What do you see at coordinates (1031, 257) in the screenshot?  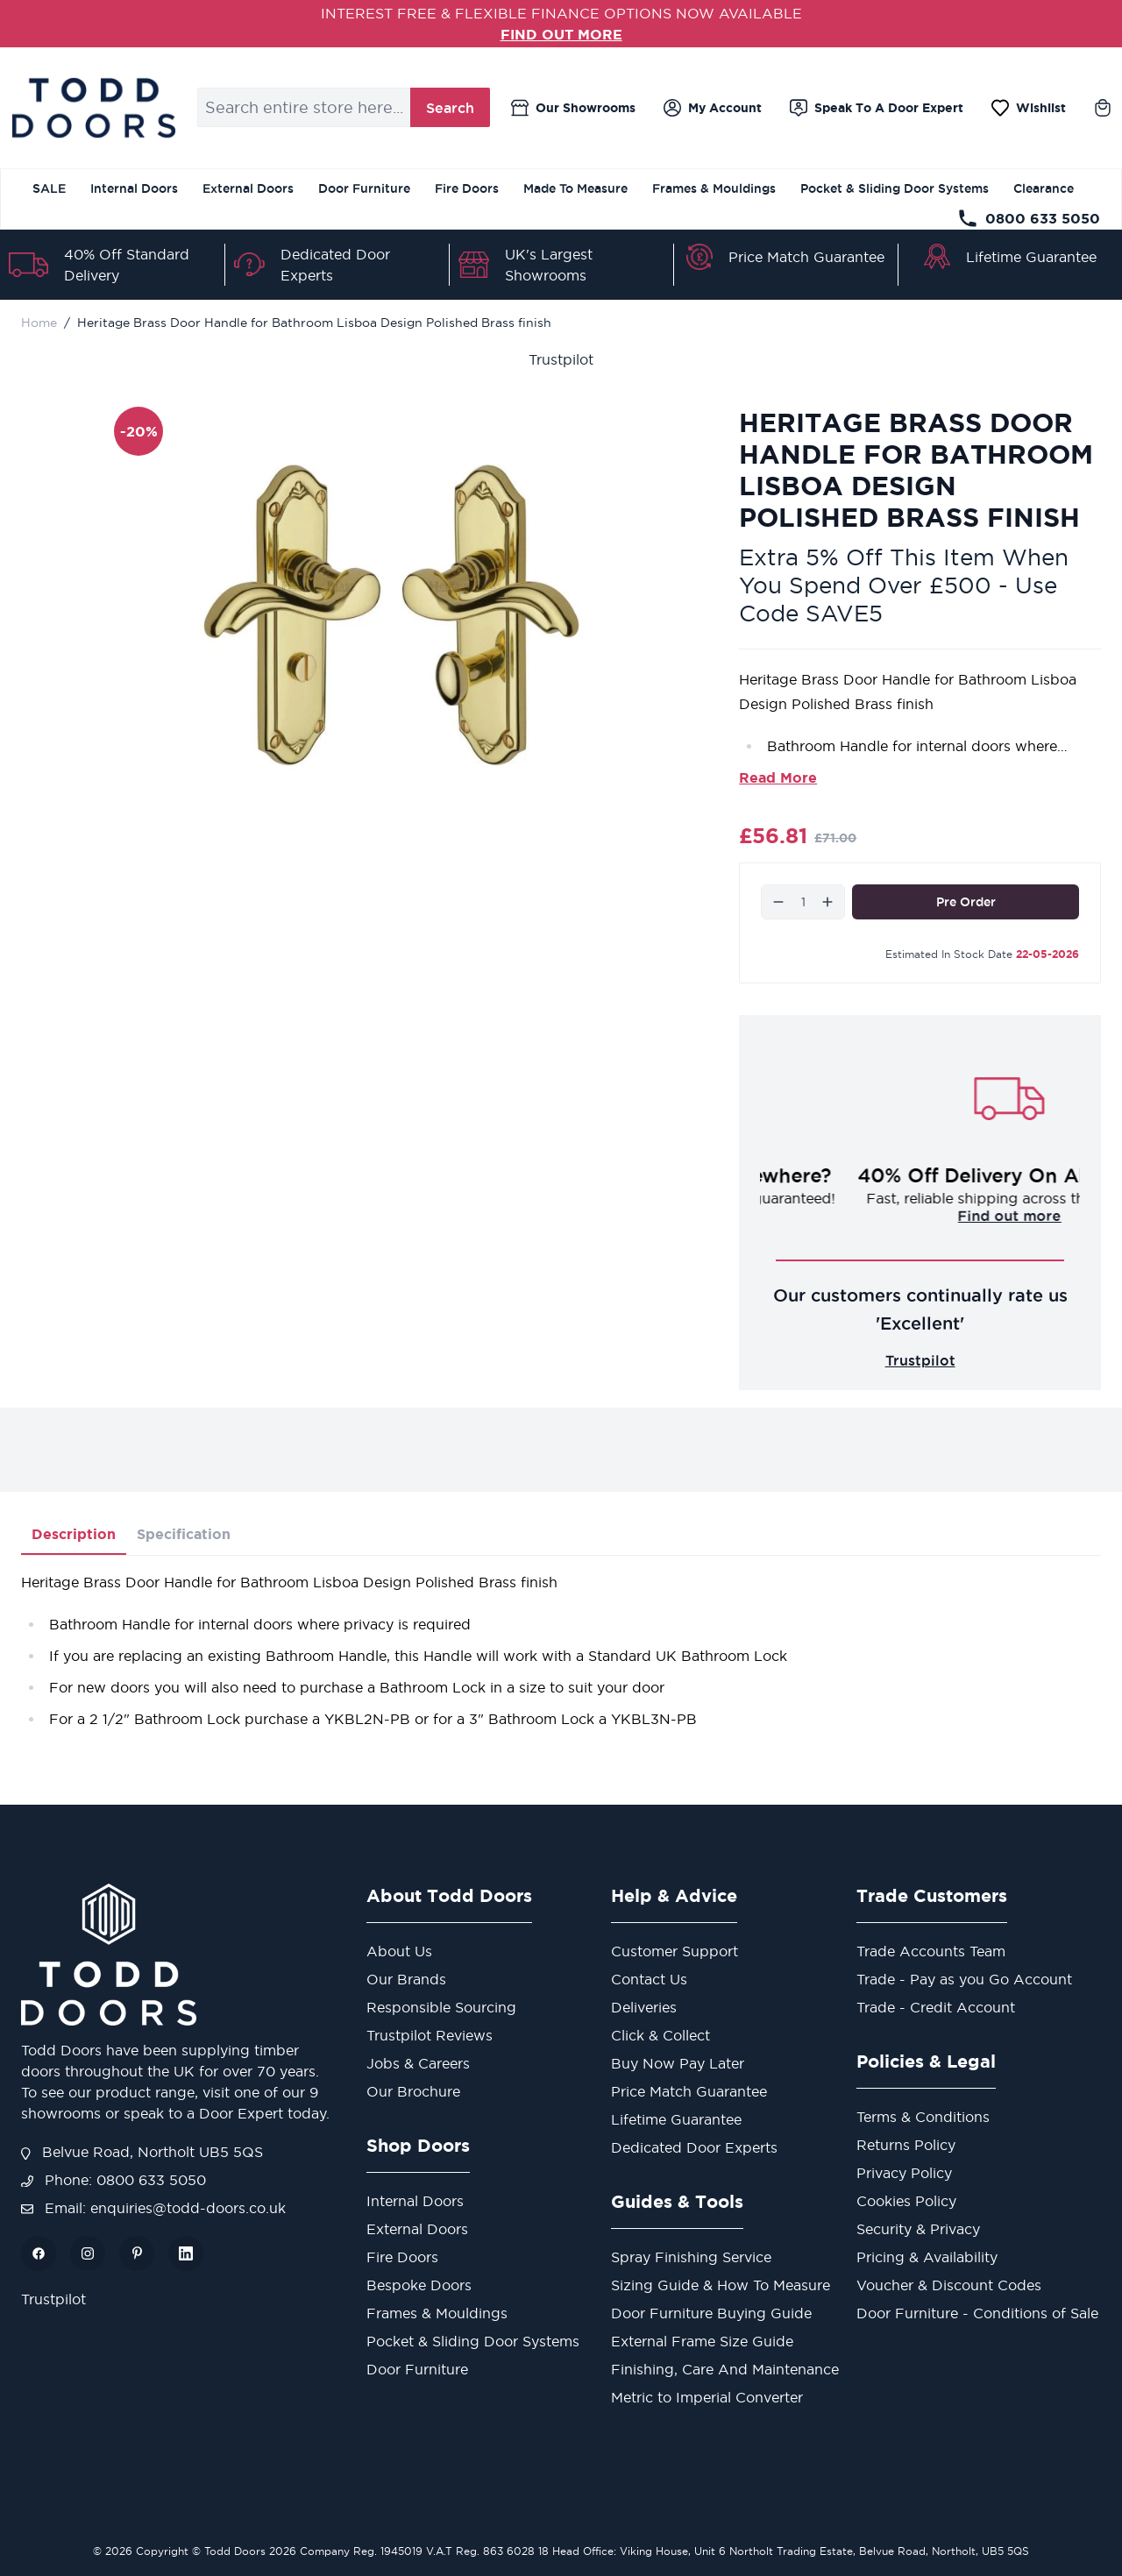 I see `Lifetime Guarantee` at bounding box center [1031, 257].